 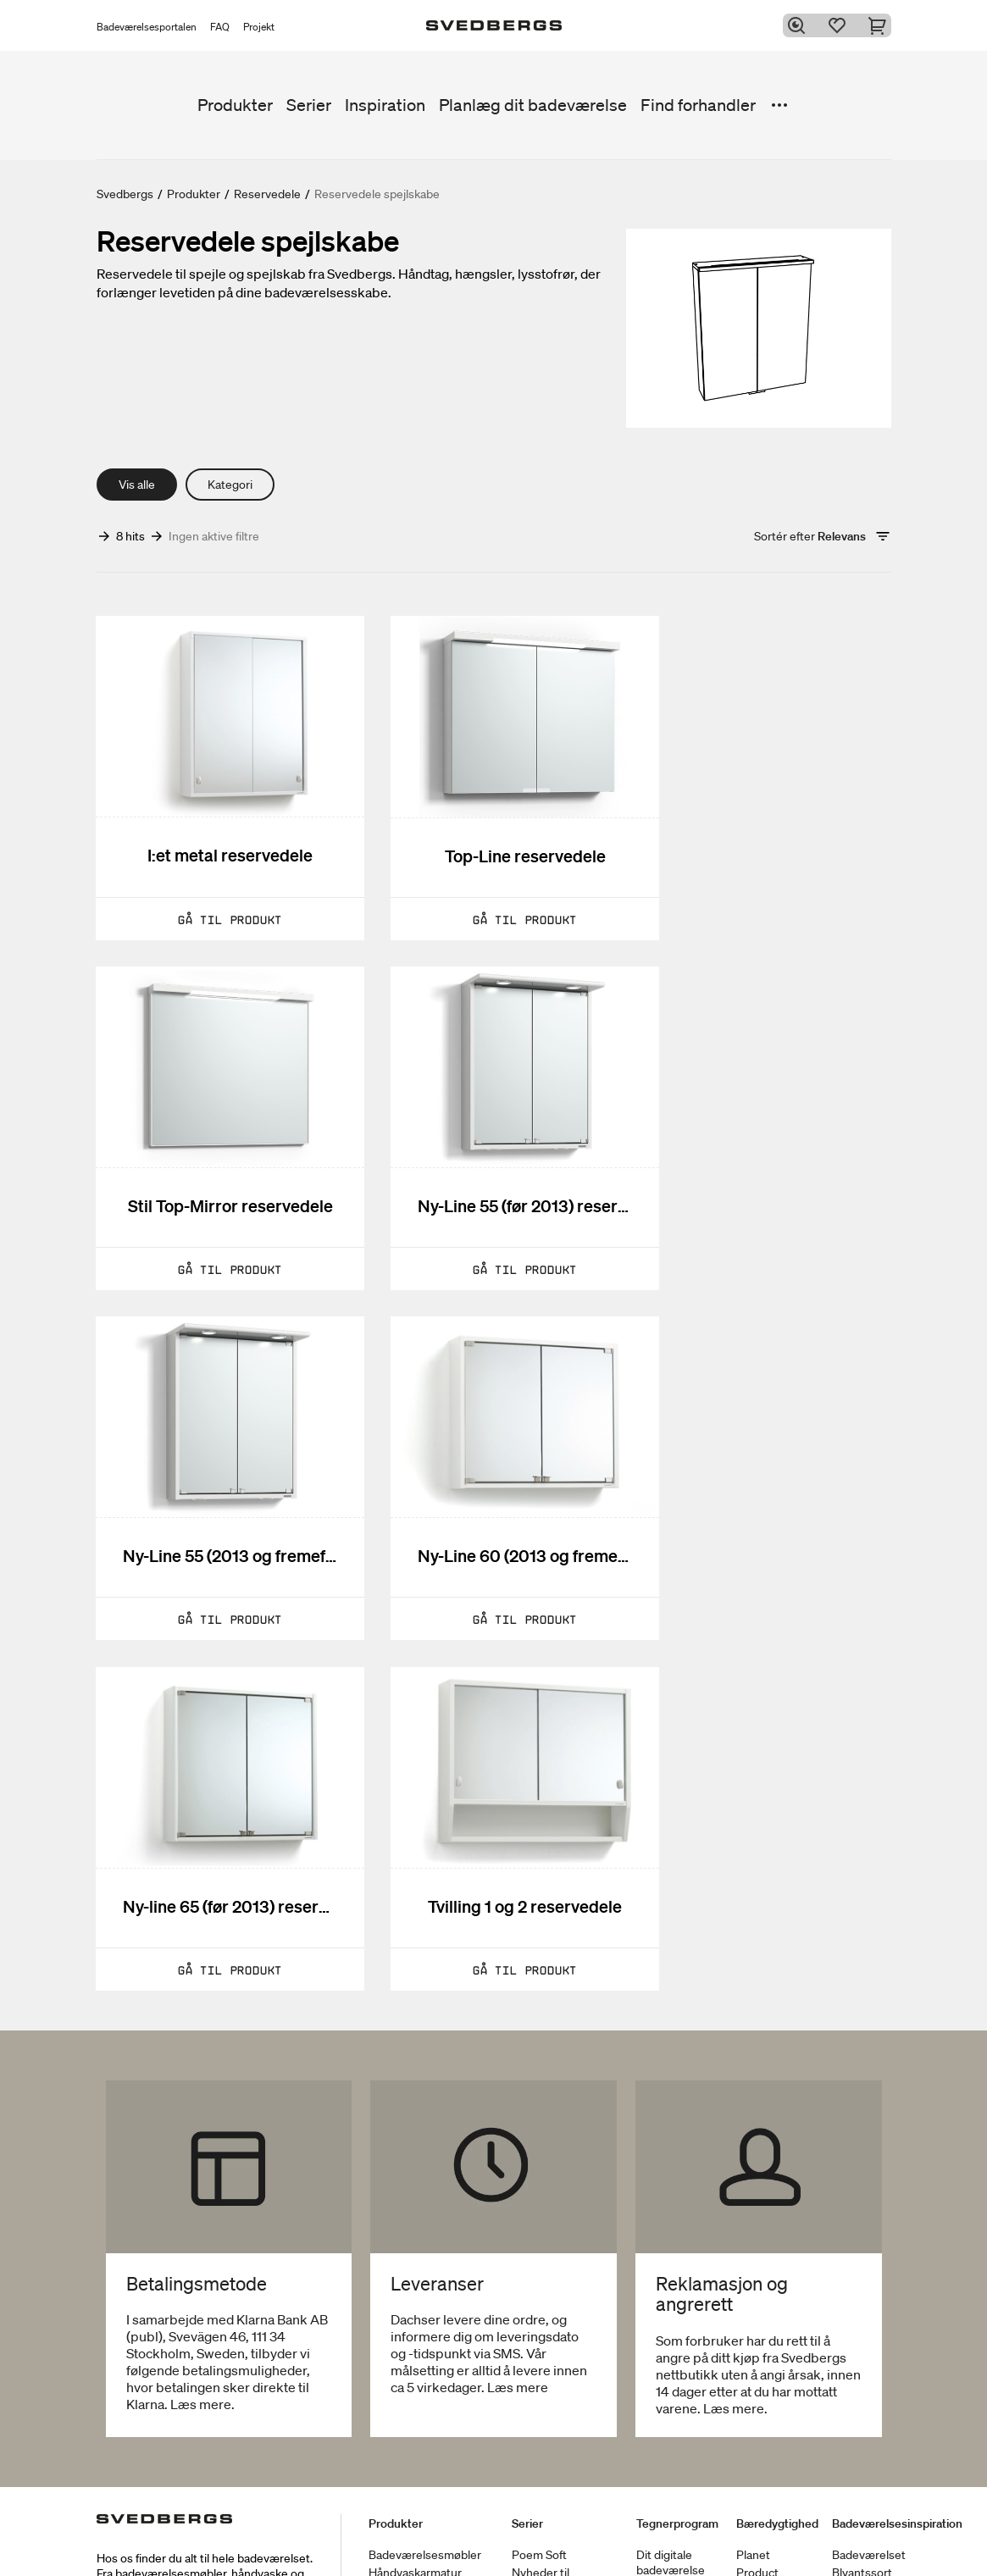 I want to click on Tips & råd, so click(x=858, y=2543).